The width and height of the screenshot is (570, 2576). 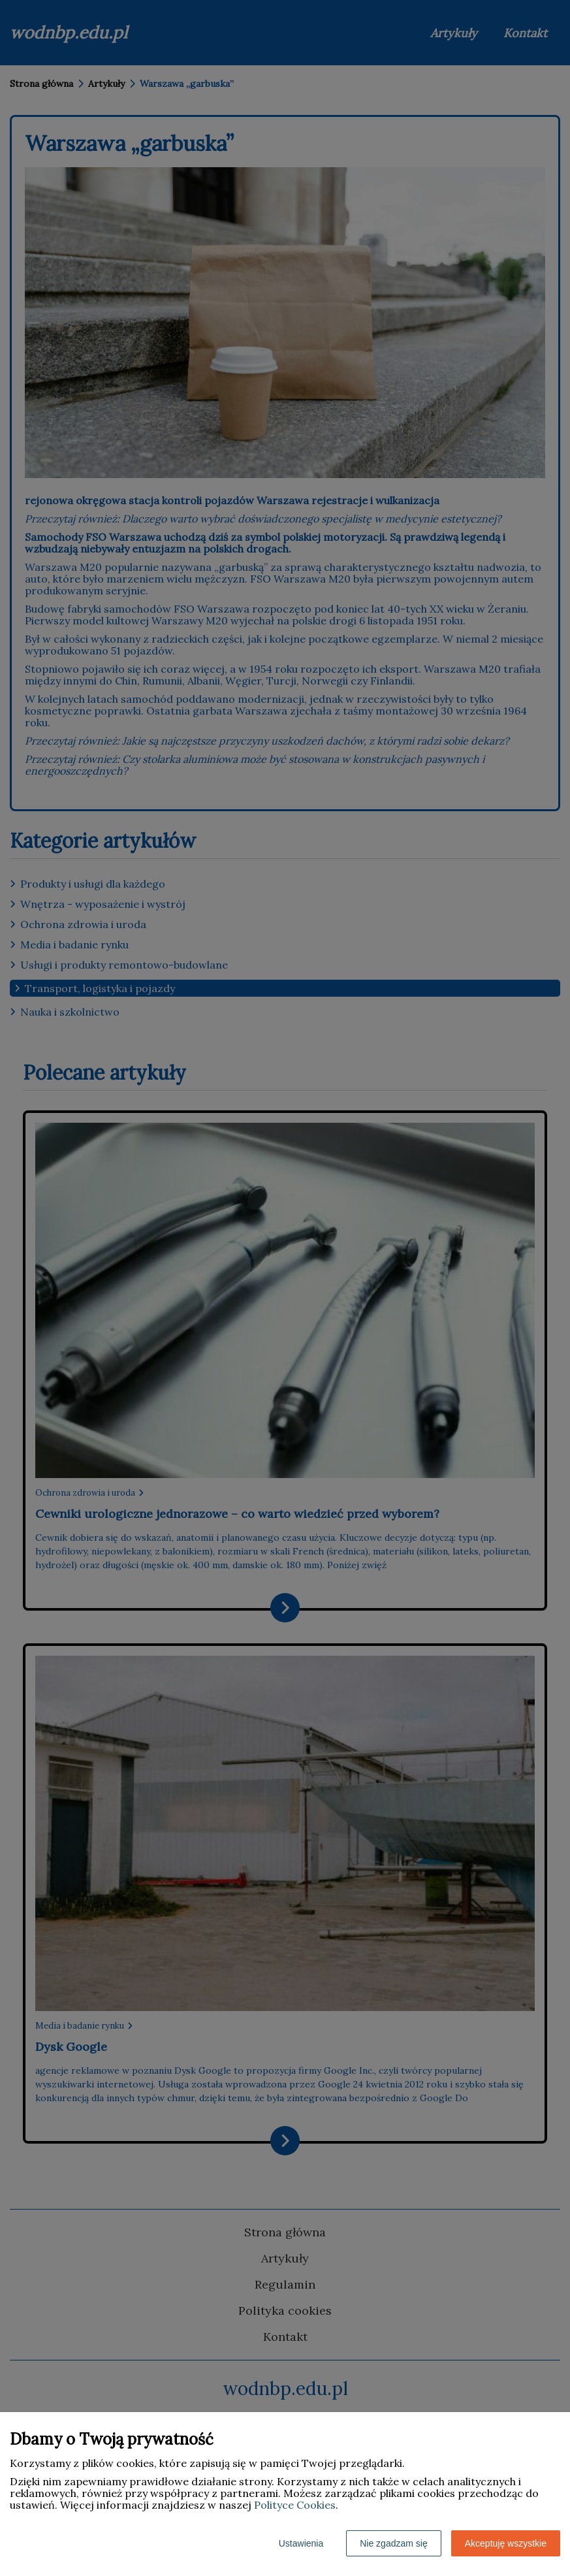 What do you see at coordinates (505, 2543) in the screenshot?
I see `Akceptuję wszystkie` at bounding box center [505, 2543].